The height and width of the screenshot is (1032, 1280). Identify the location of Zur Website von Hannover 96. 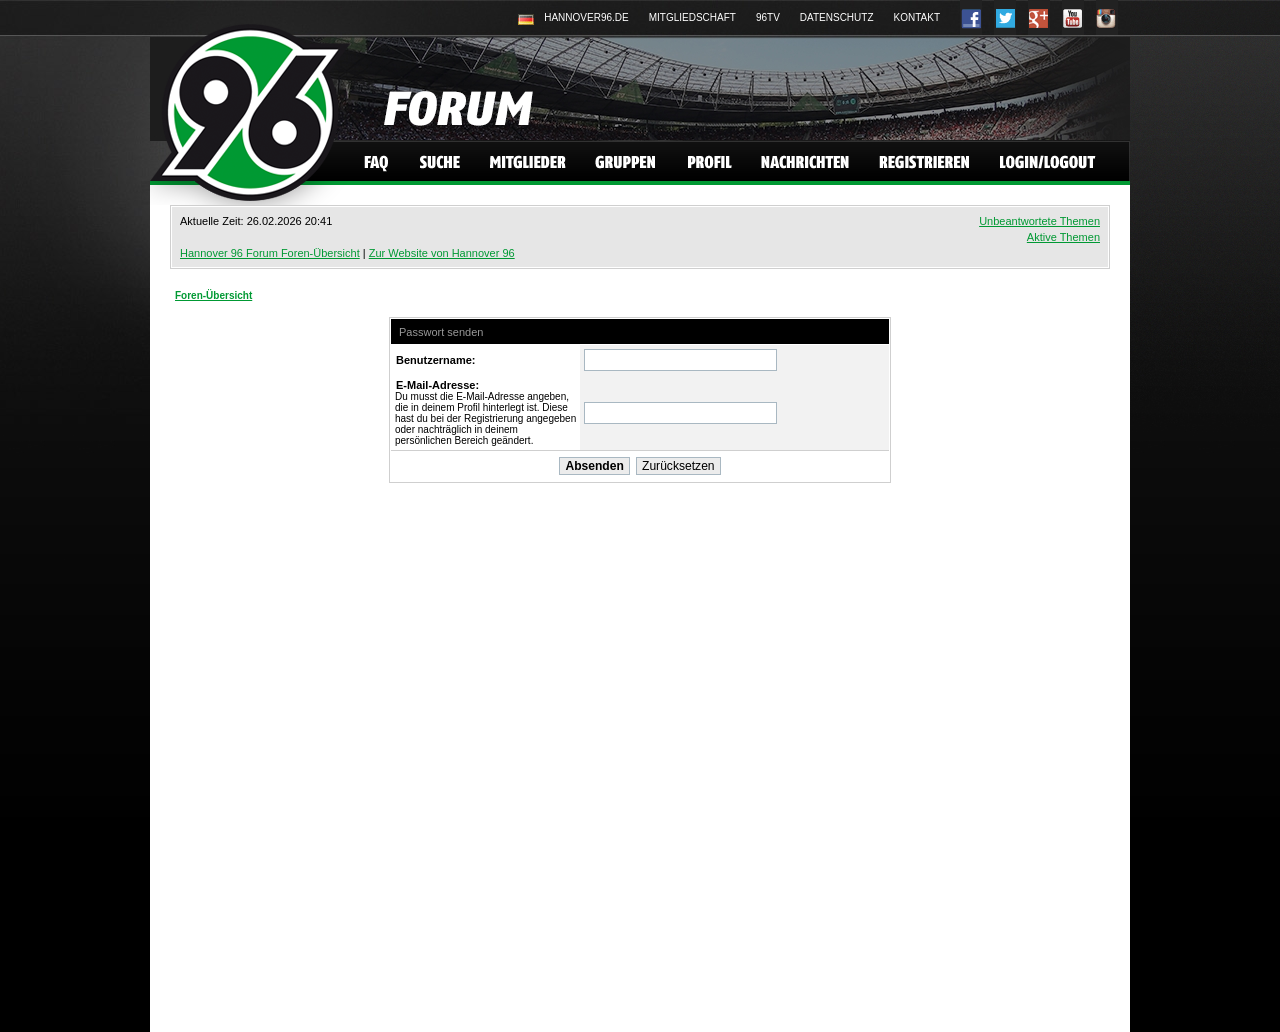
(442, 253).